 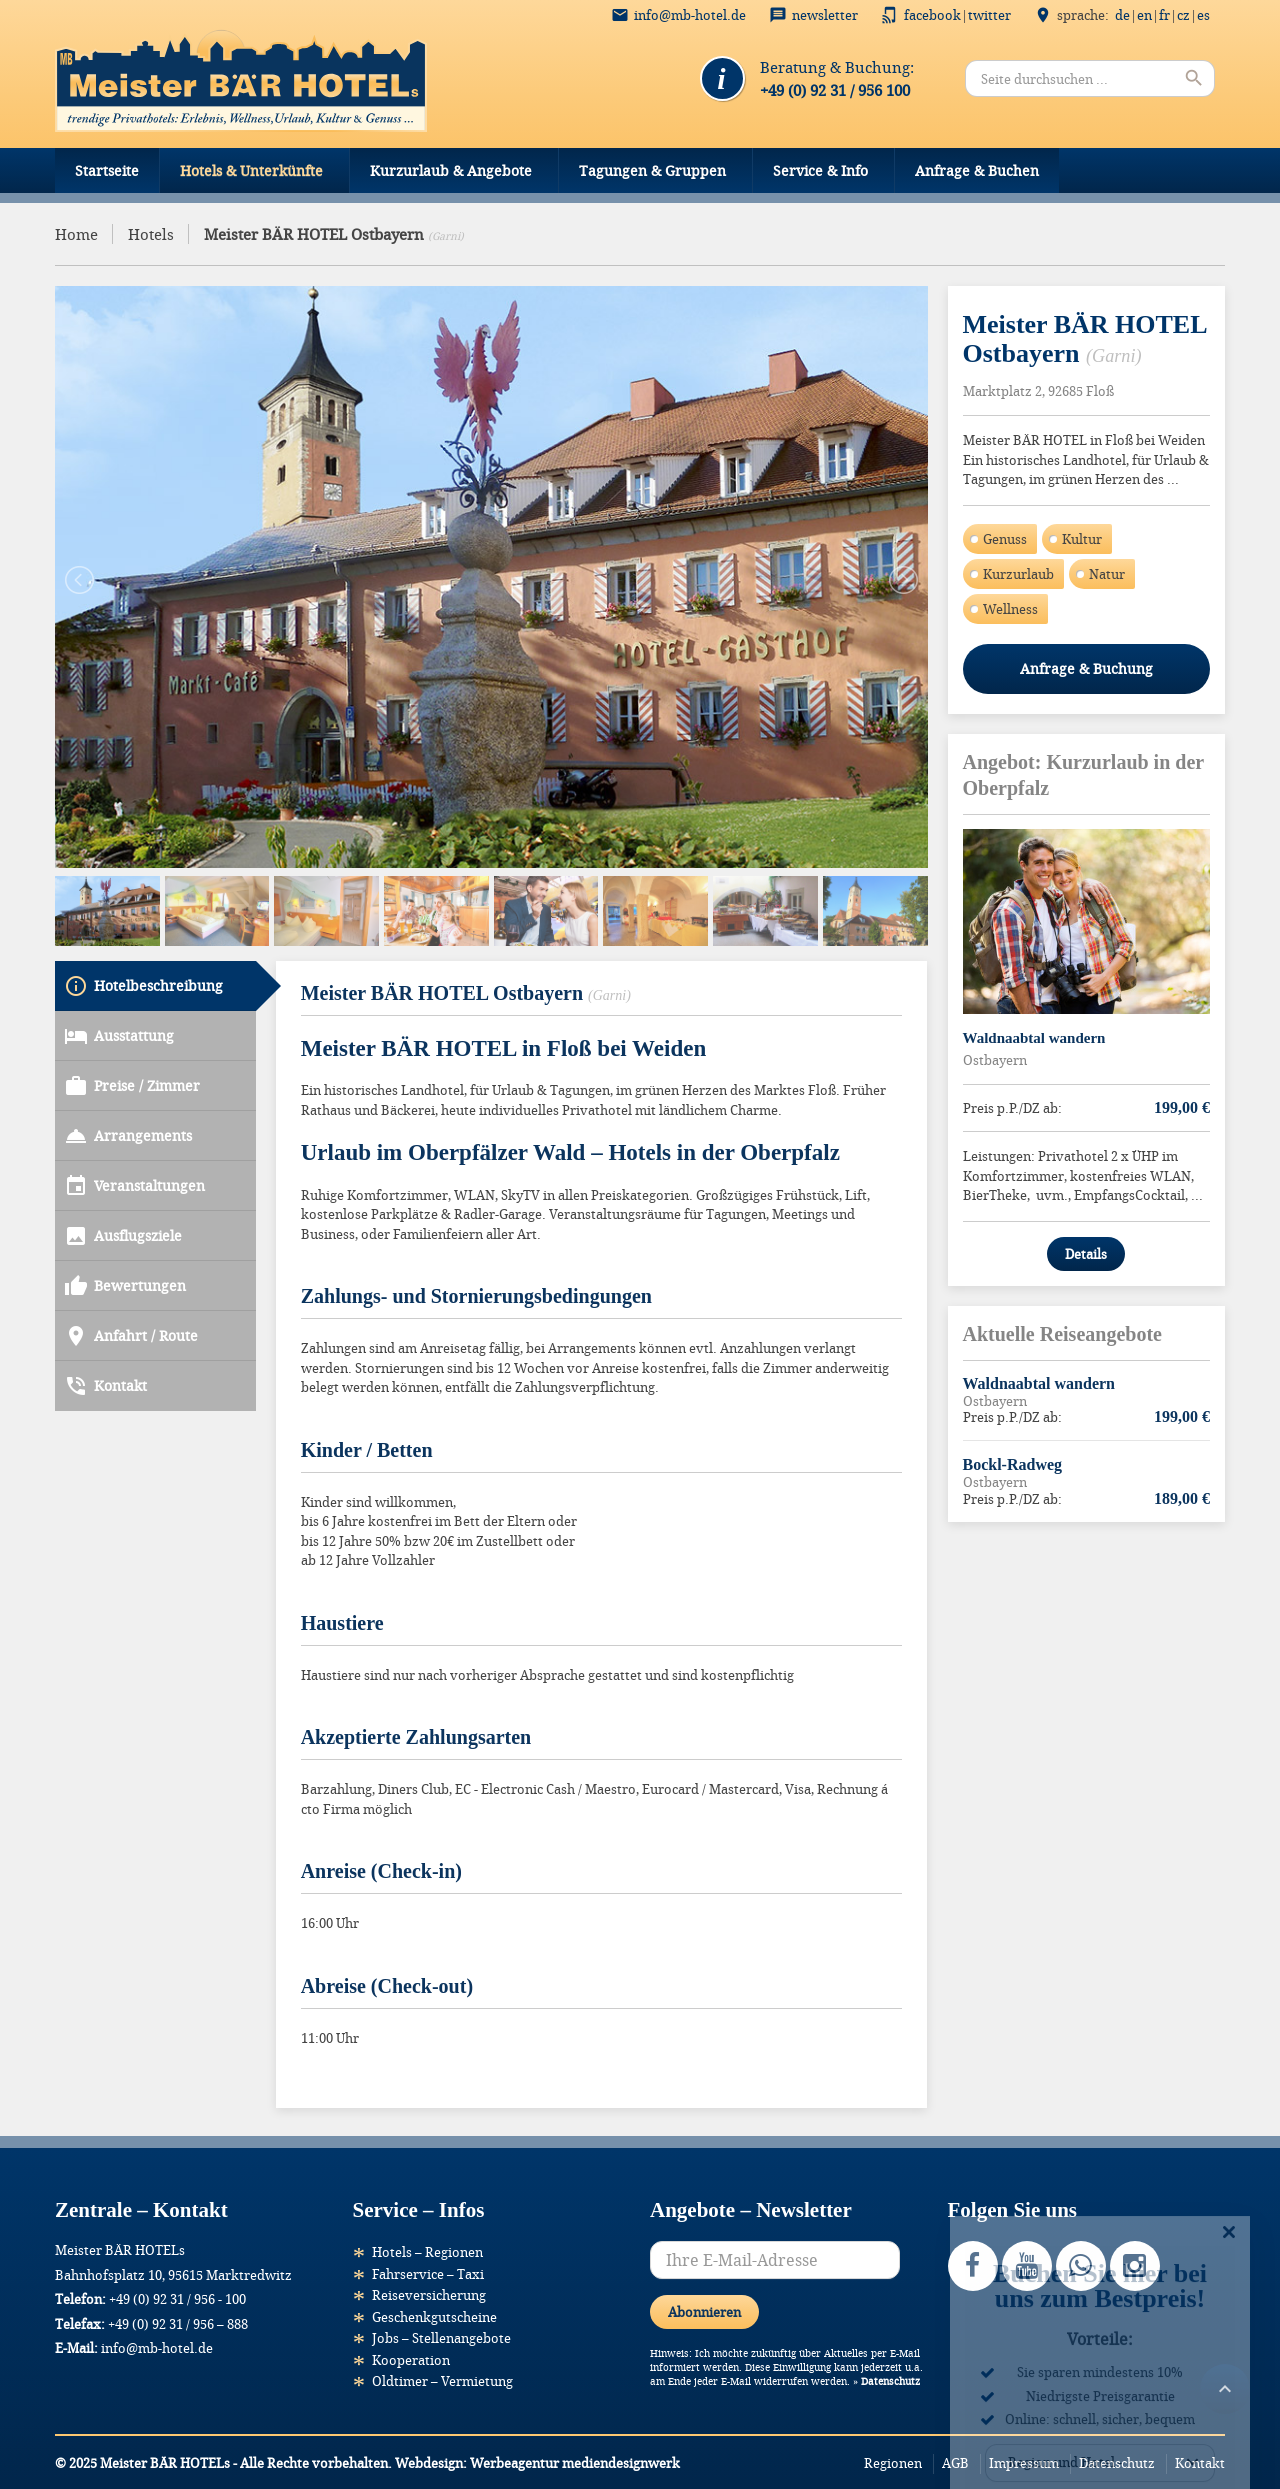 I want to click on Bockl-Radweg, so click(x=1013, y=1464).